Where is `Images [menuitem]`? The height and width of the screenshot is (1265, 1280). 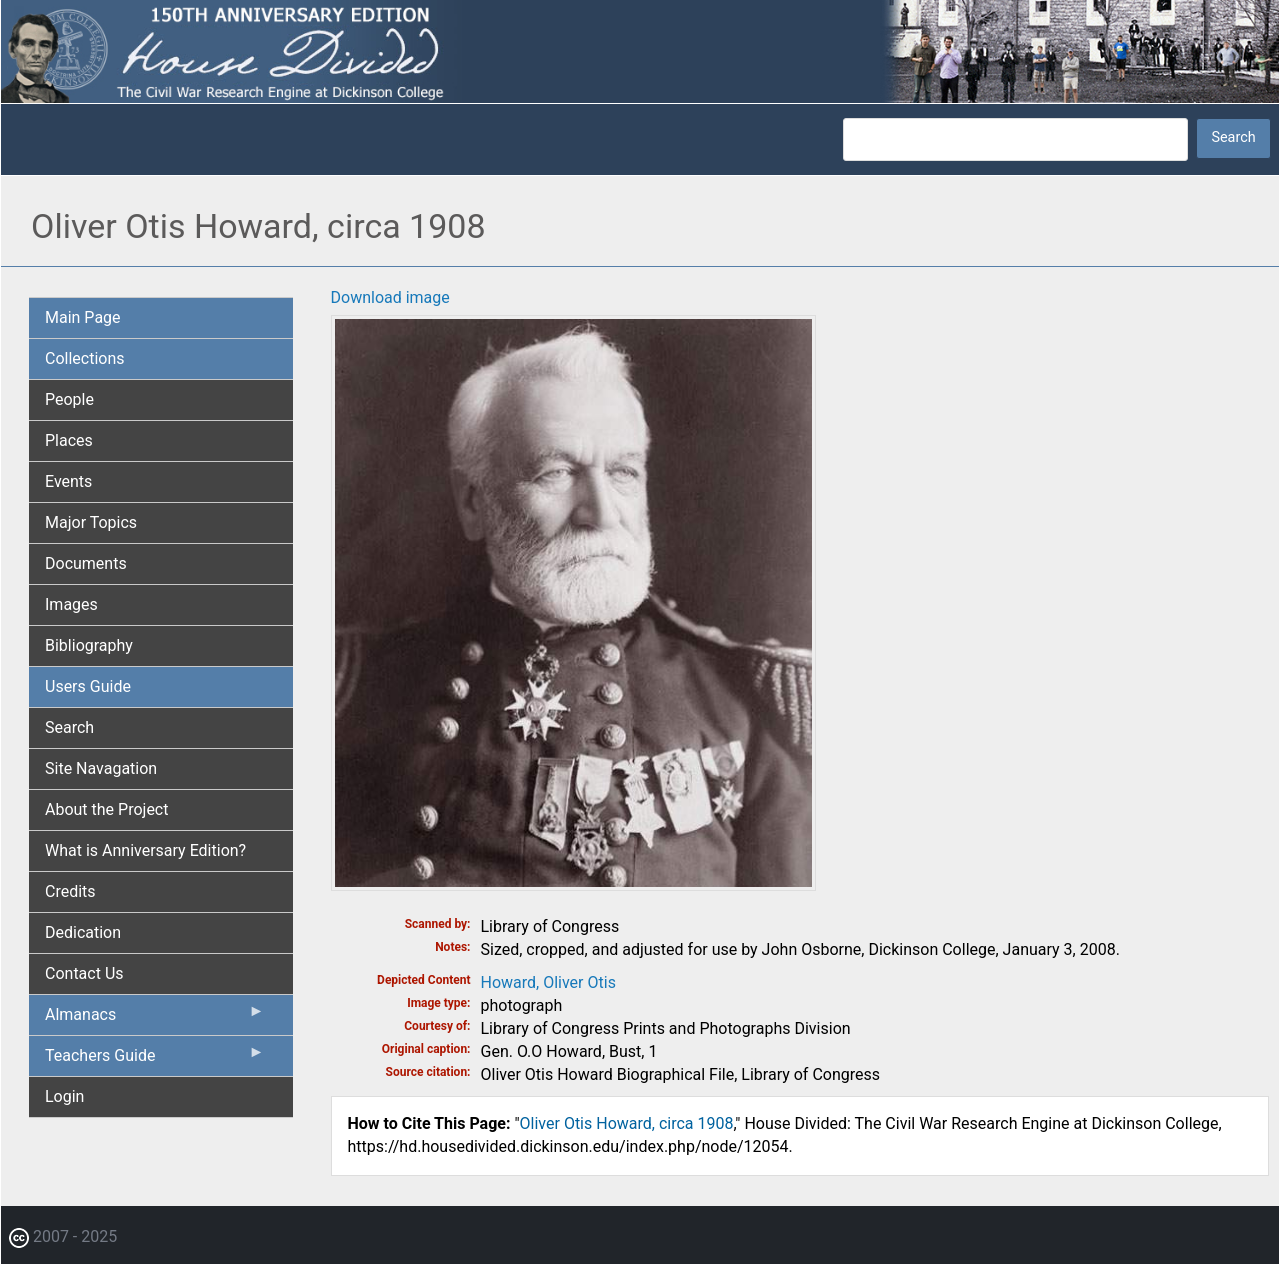 Images [menuitem] is located at coordinates (71, 604).